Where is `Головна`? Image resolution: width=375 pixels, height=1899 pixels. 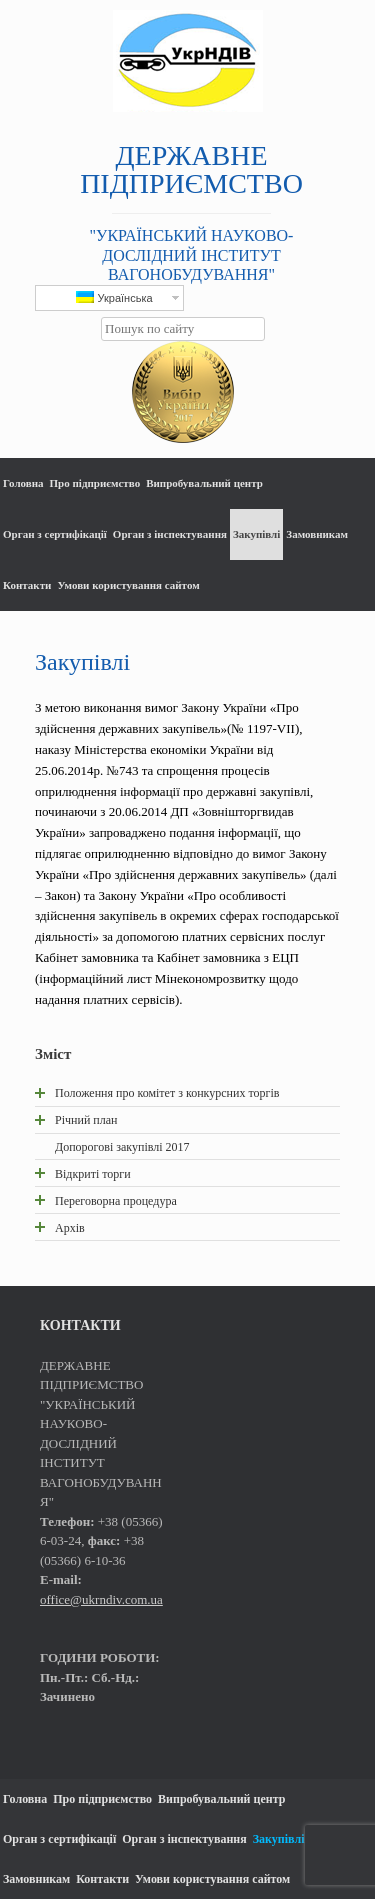 Головна is located at coordinates (23, 483).